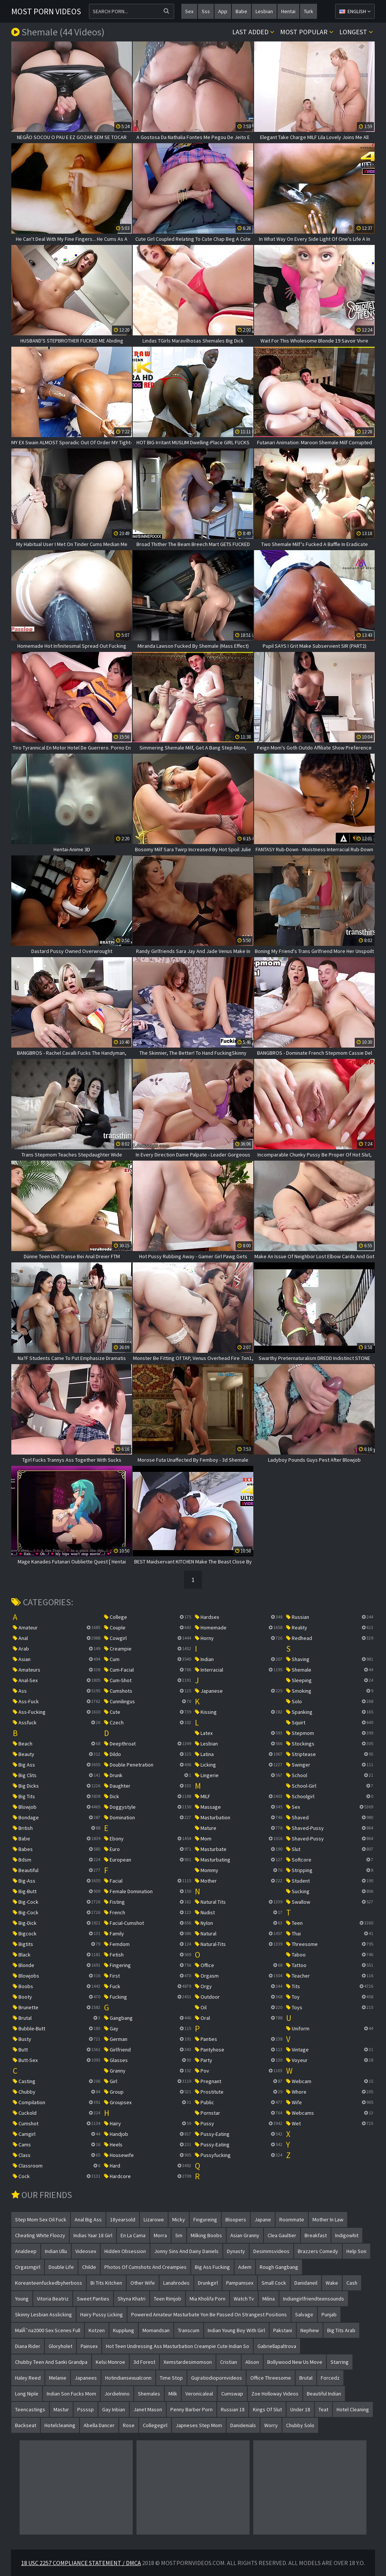 This screenshot has width=386, height=2576. Describe the element at coordinates (206, 2235) in the screenshot. I see `milking boobs` at that location.